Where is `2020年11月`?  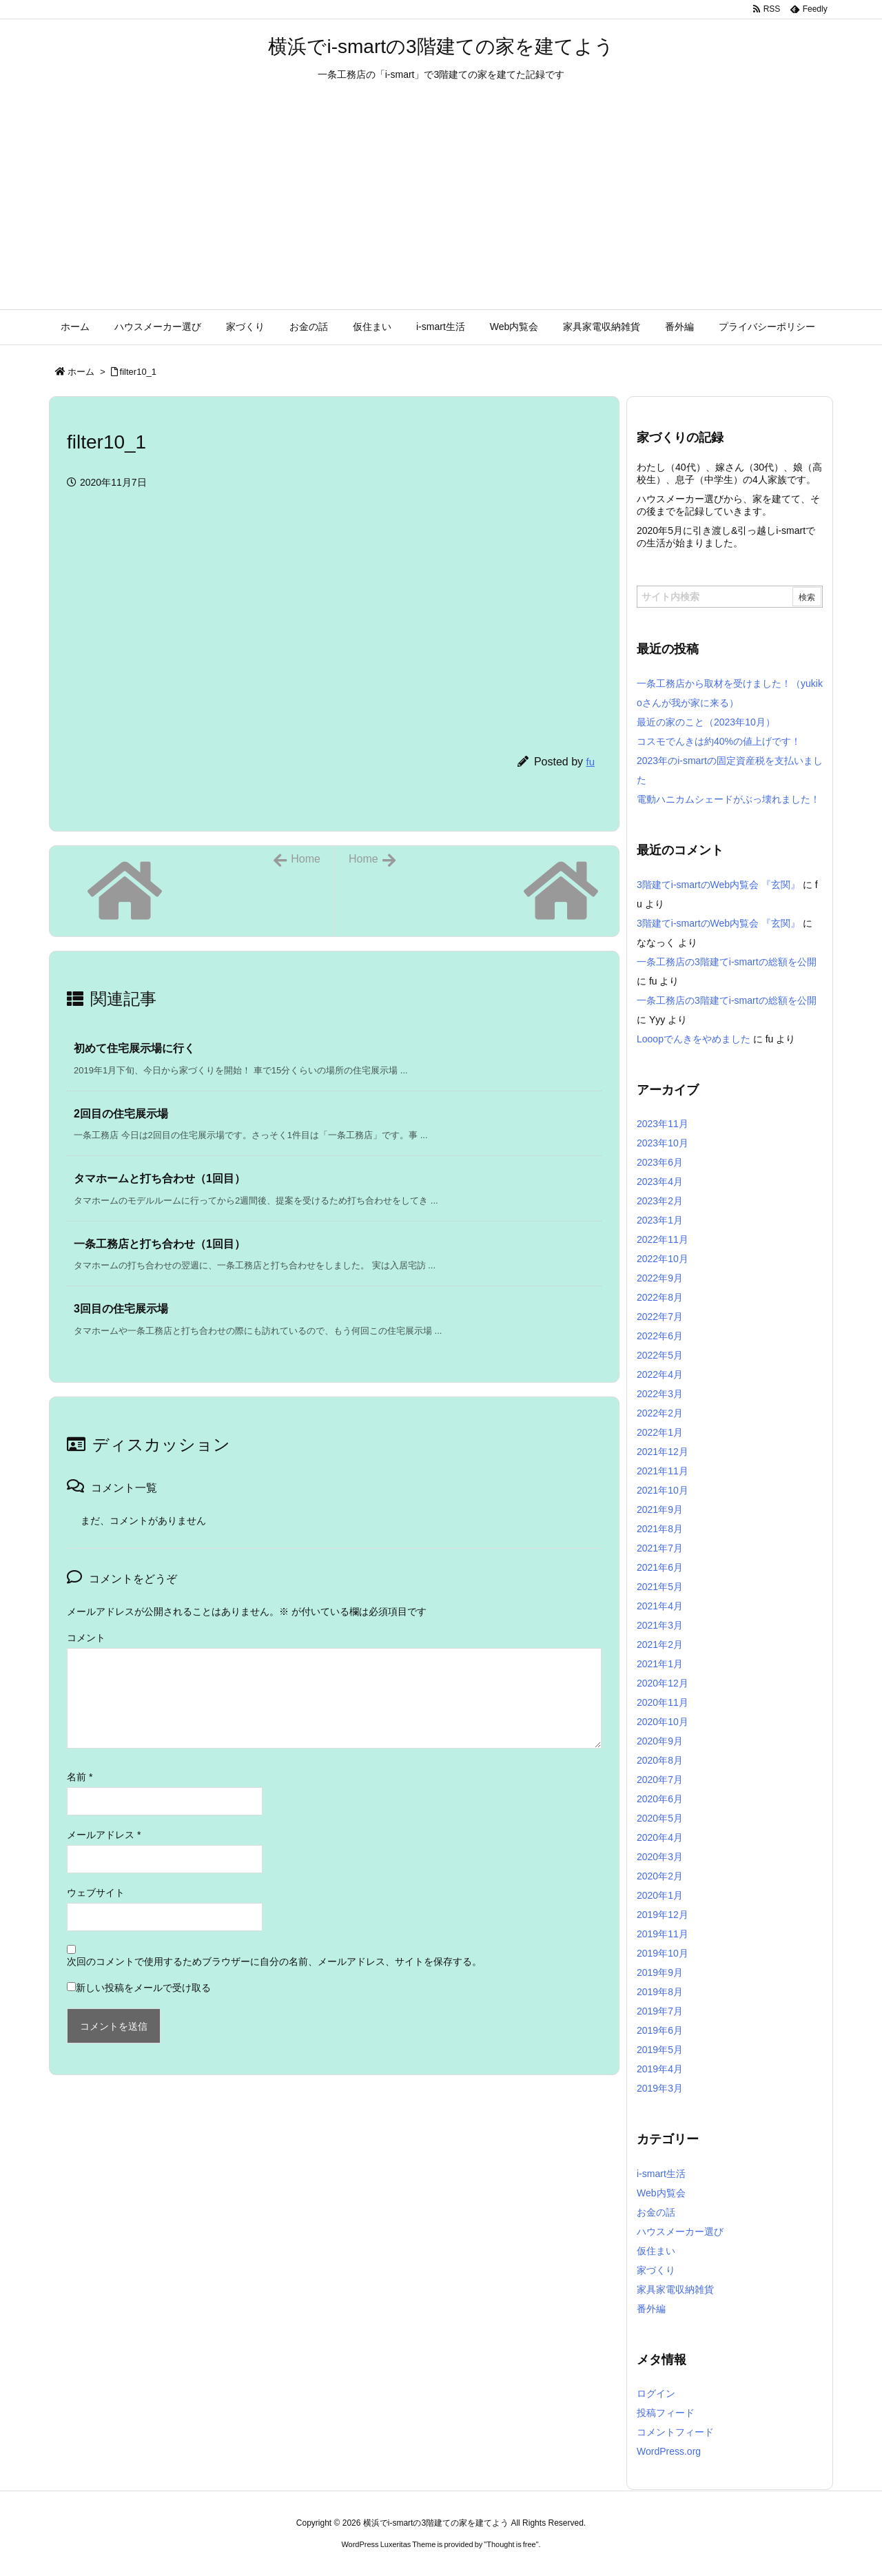
2020年11月 is located at coordinates (662, 1702).